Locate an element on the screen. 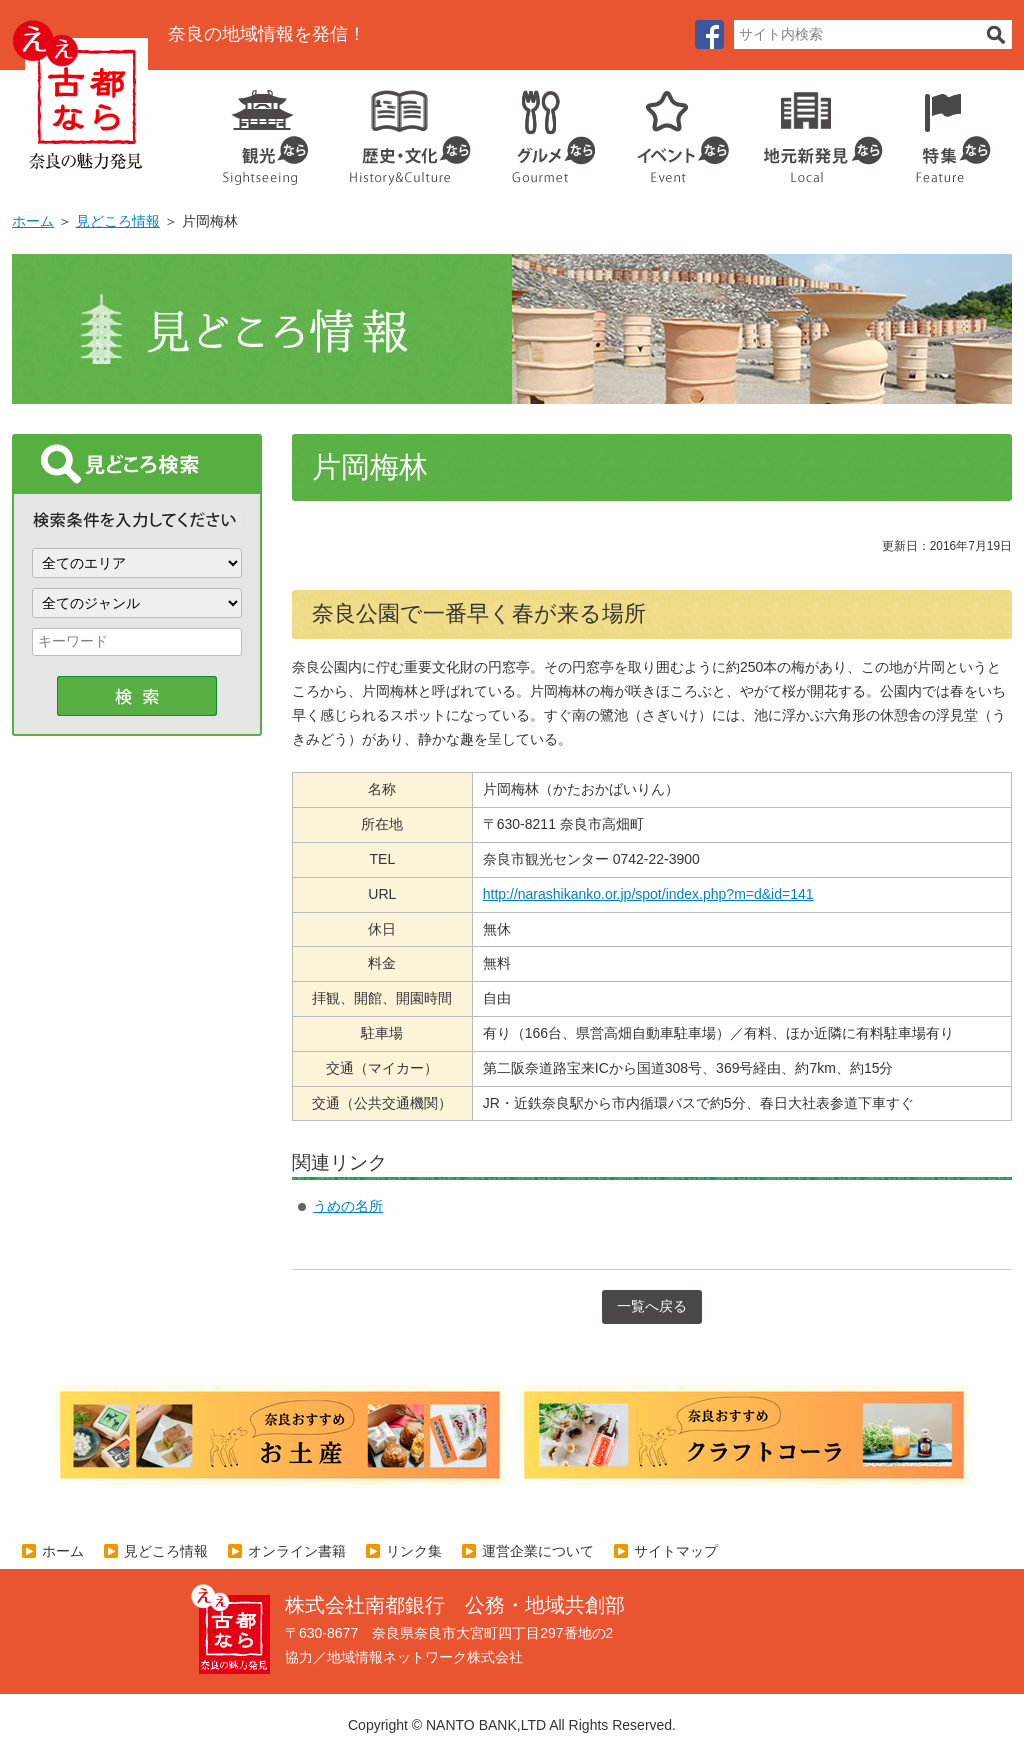 The height and width of the screenshot is (1757, 1024). 特集 is located at coordinates (948, 130).